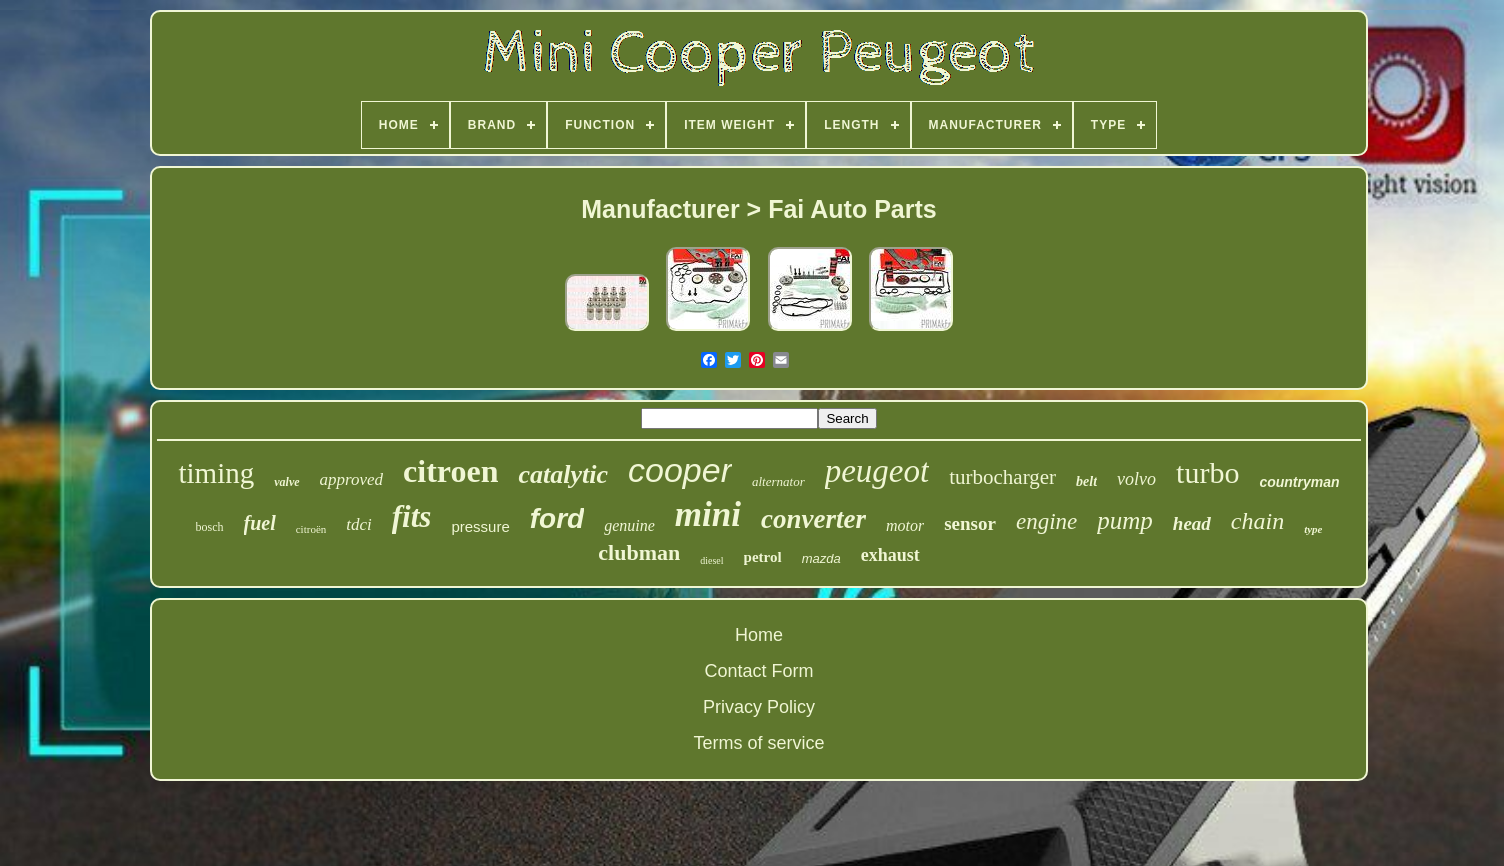 The width and height of the screenshot is (1504, 866). What do you see at coordinates (359, 524) in the screenshot?
I see `tdci` at bounding box center [359, 524].